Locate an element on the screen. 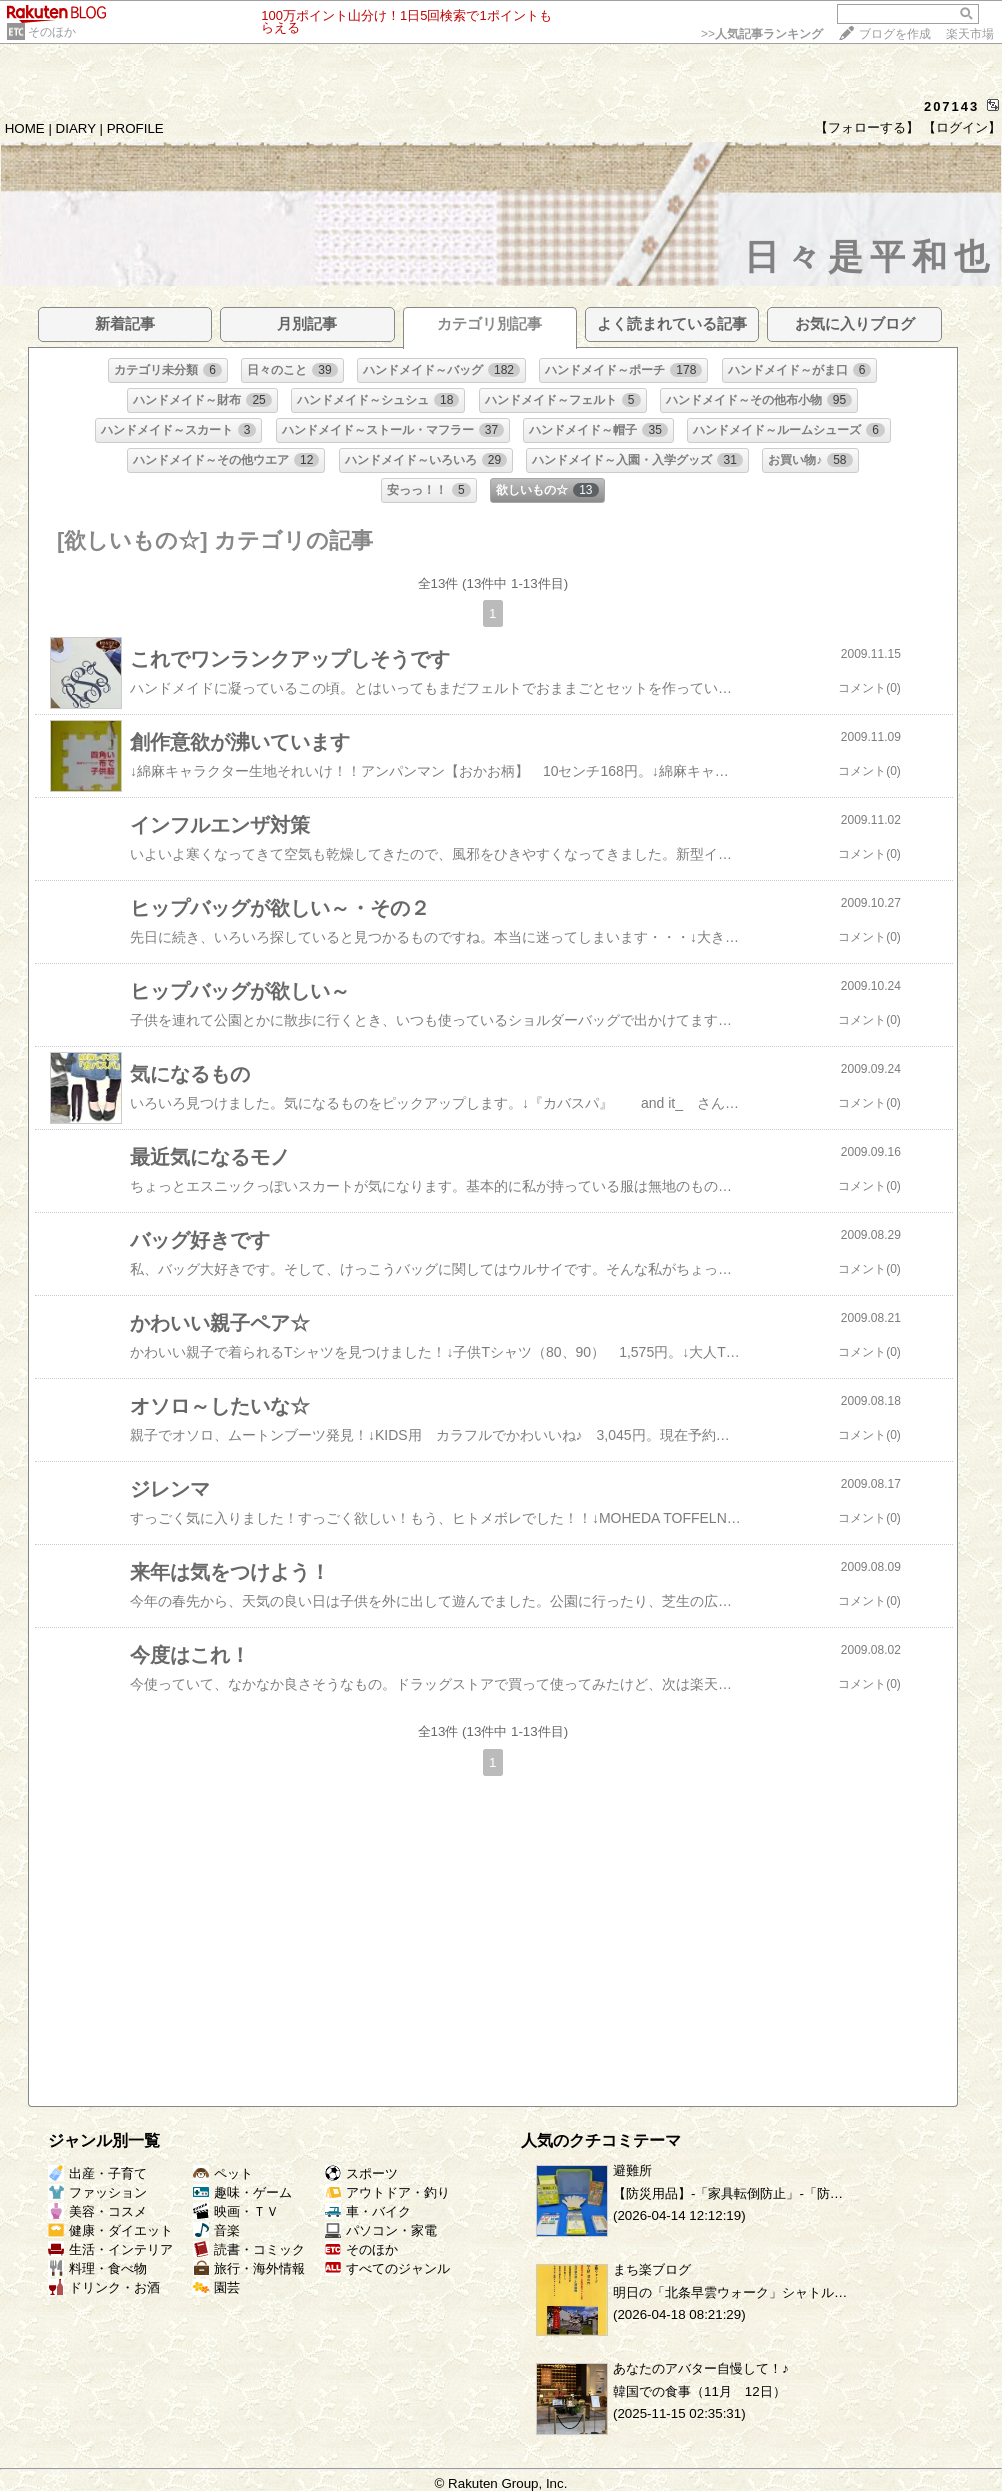 This screenshot has width=1002, height=2491. 【防災用品】‐「家具転倒防止」‐「防… is located at coordinates (728, 2193).